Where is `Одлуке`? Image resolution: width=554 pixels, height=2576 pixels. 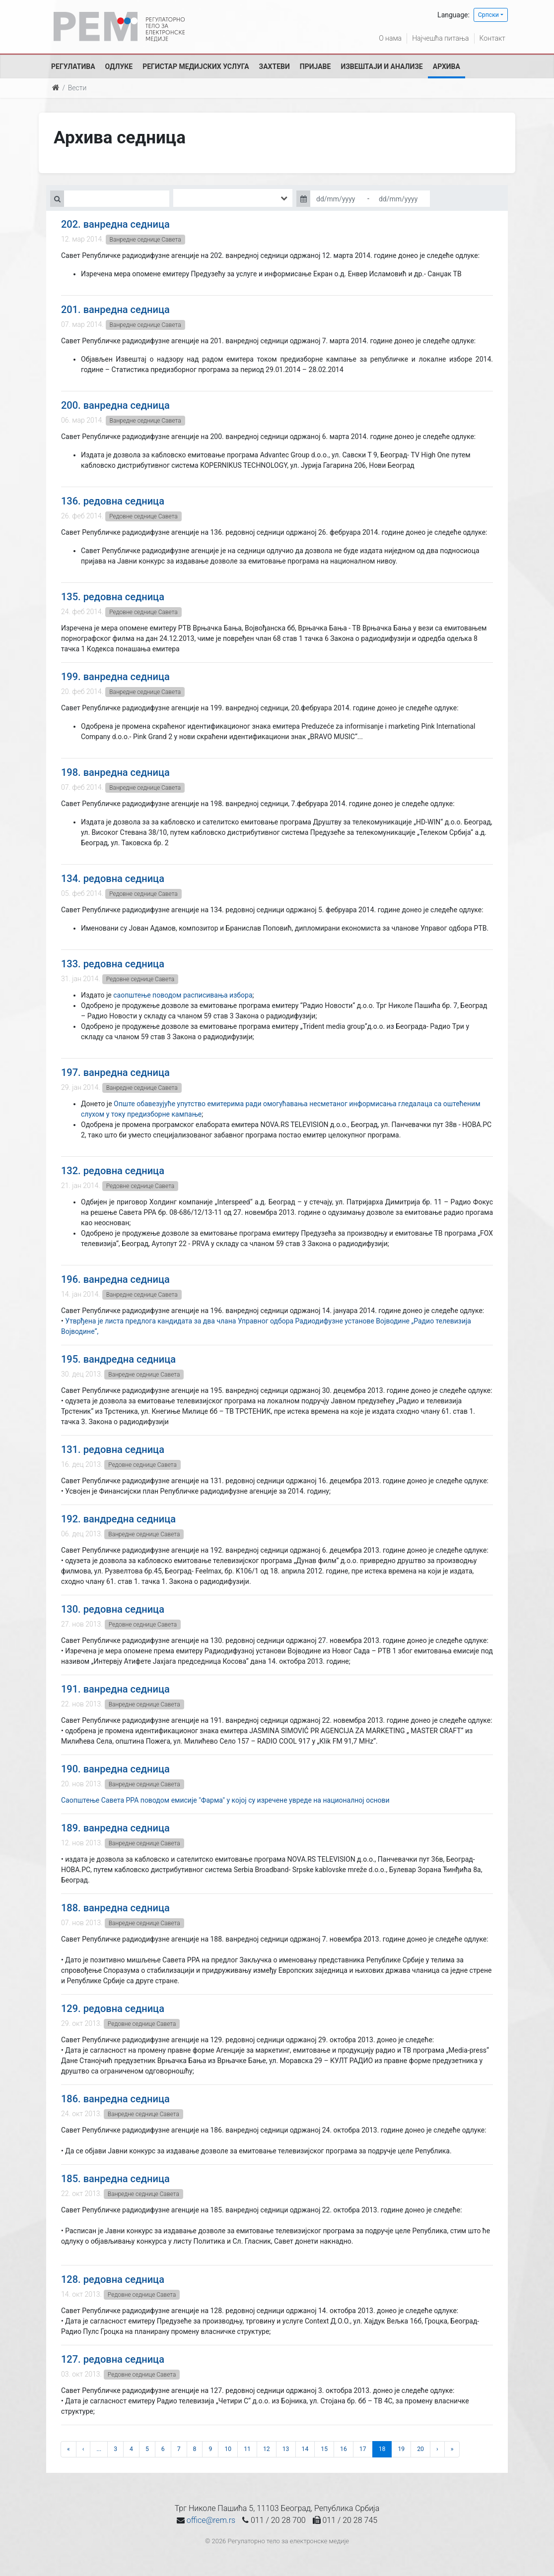
Одлуке is located at coordinates (119, 66).